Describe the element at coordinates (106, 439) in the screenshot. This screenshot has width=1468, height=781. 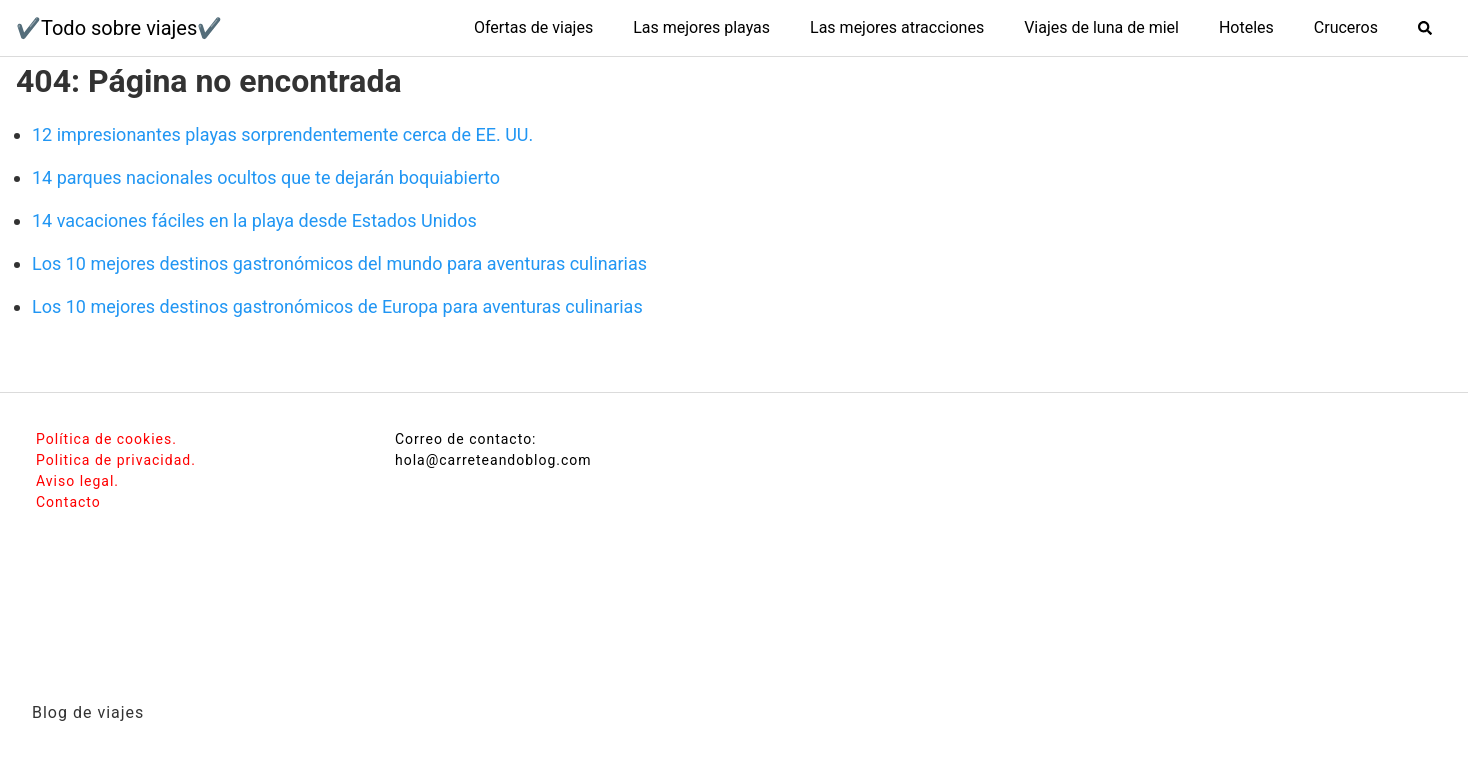
I see `Política de cookies.` at that location.